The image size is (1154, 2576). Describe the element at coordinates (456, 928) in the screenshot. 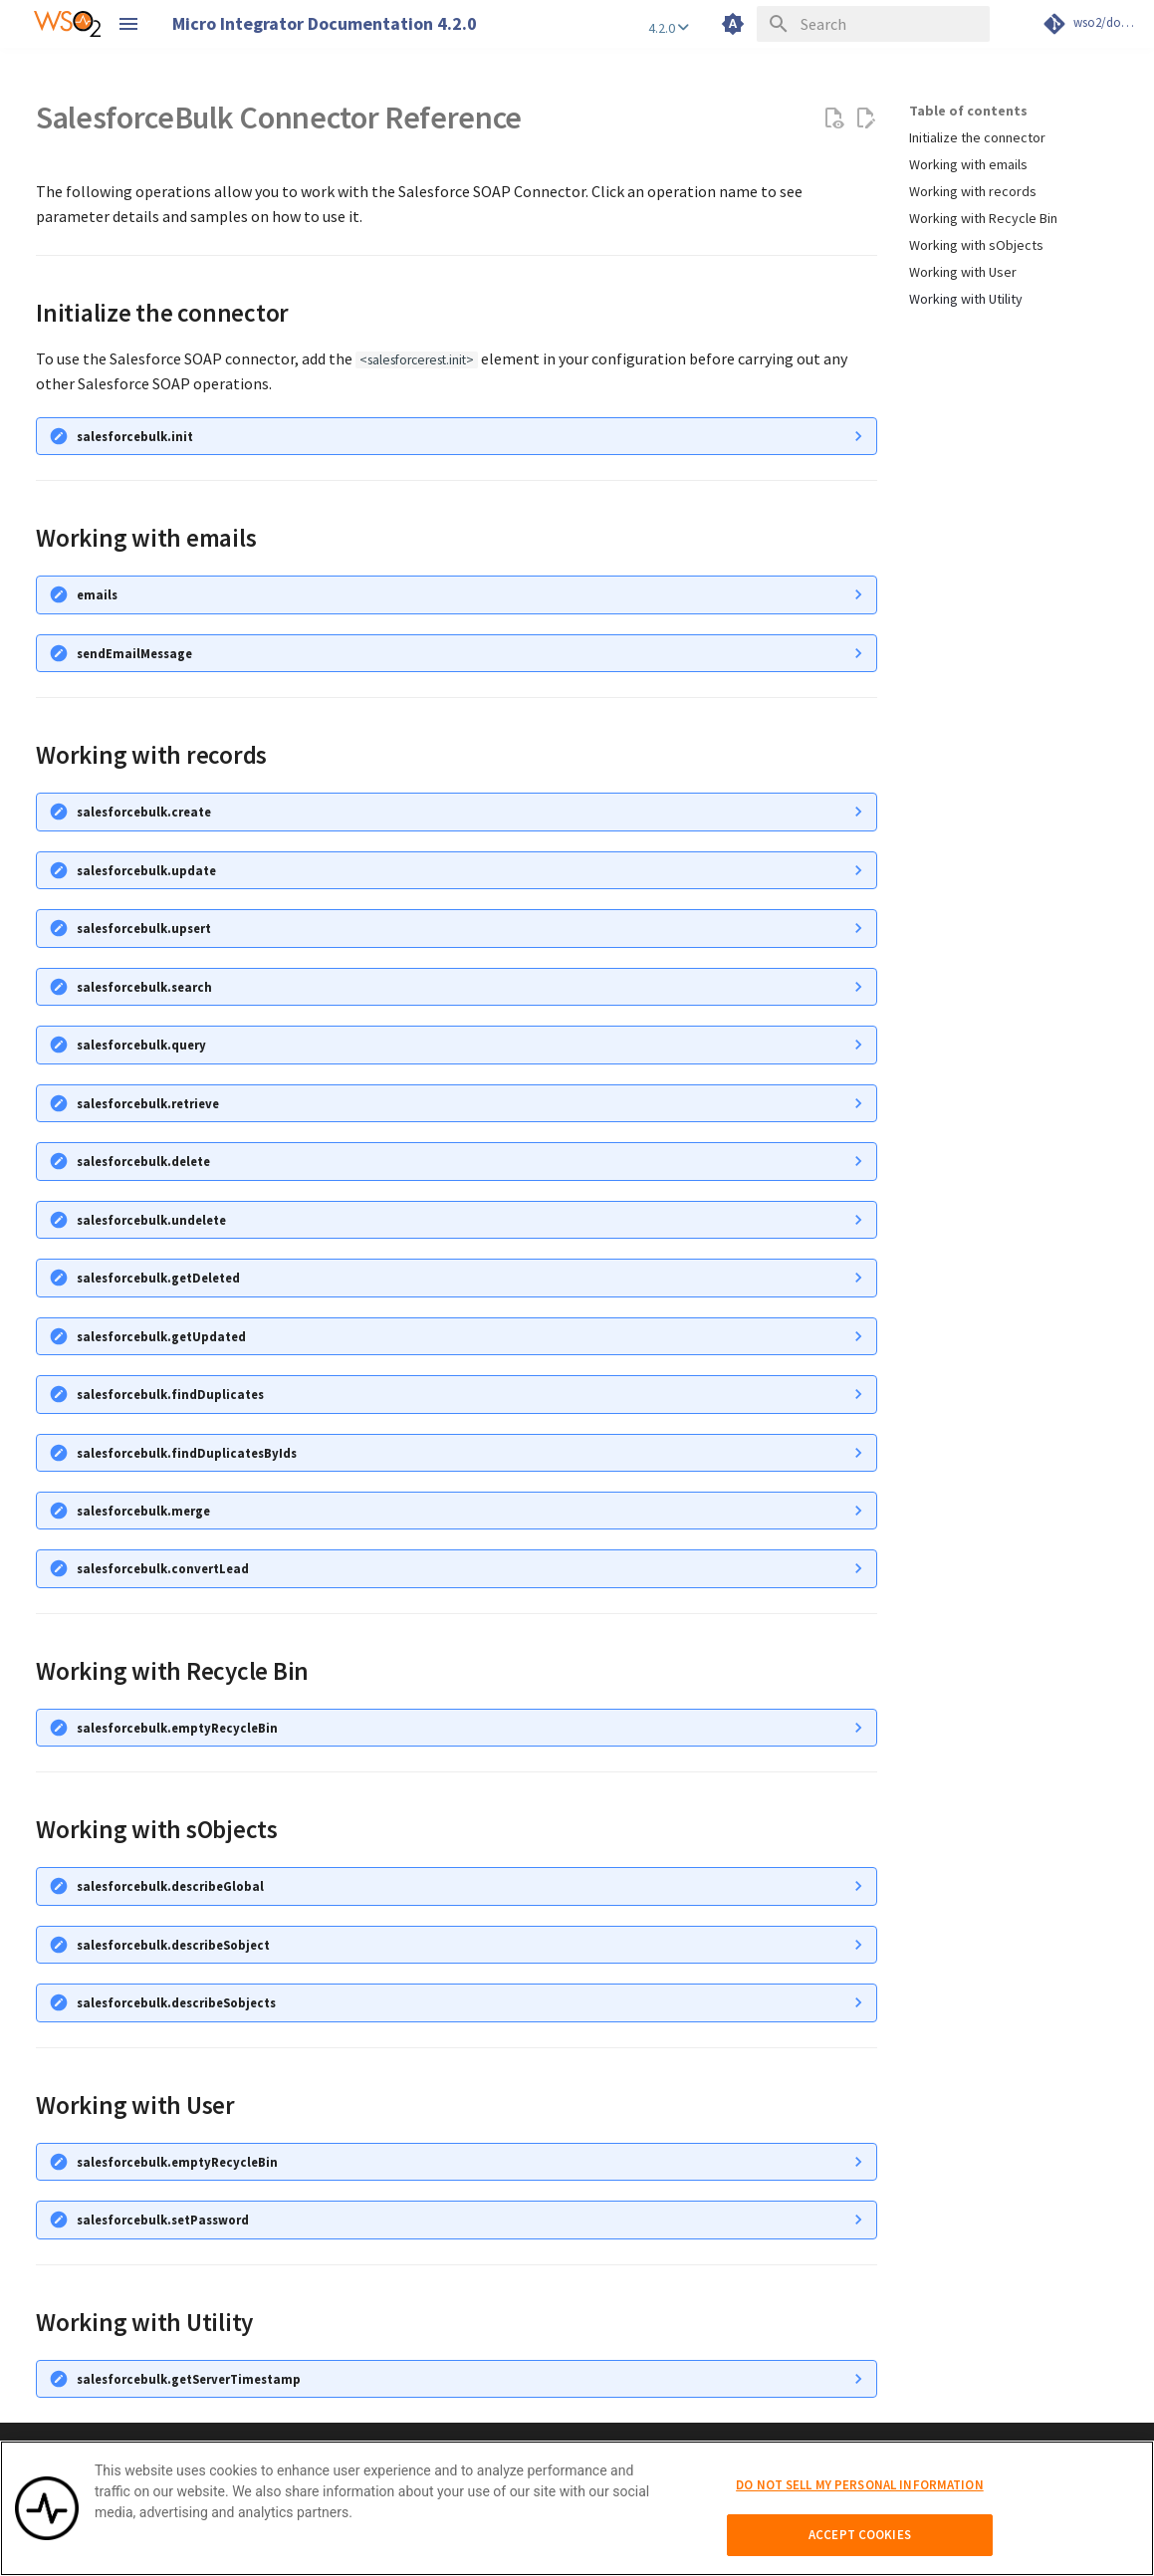

I see `Given below is a sample request that can be handled by the create operation.` at that location.